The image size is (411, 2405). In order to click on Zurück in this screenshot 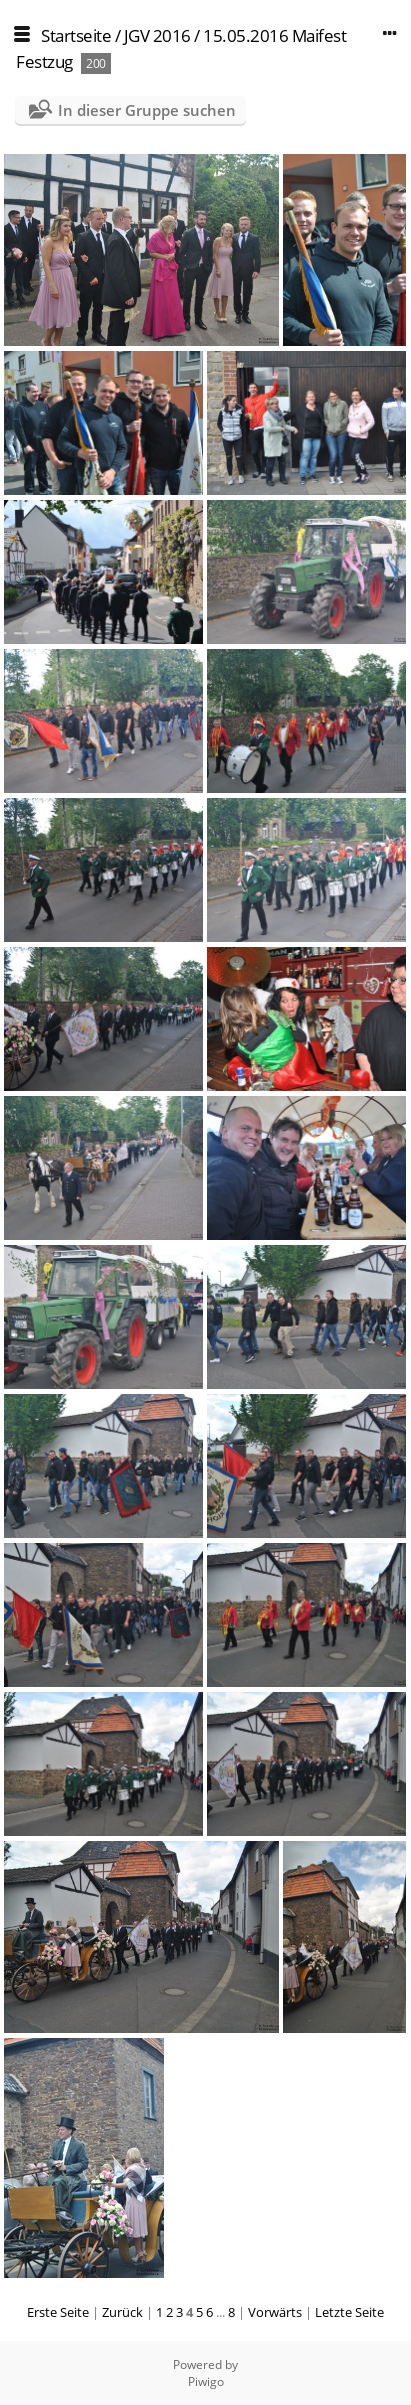, I will do `click(122, 2312)`.